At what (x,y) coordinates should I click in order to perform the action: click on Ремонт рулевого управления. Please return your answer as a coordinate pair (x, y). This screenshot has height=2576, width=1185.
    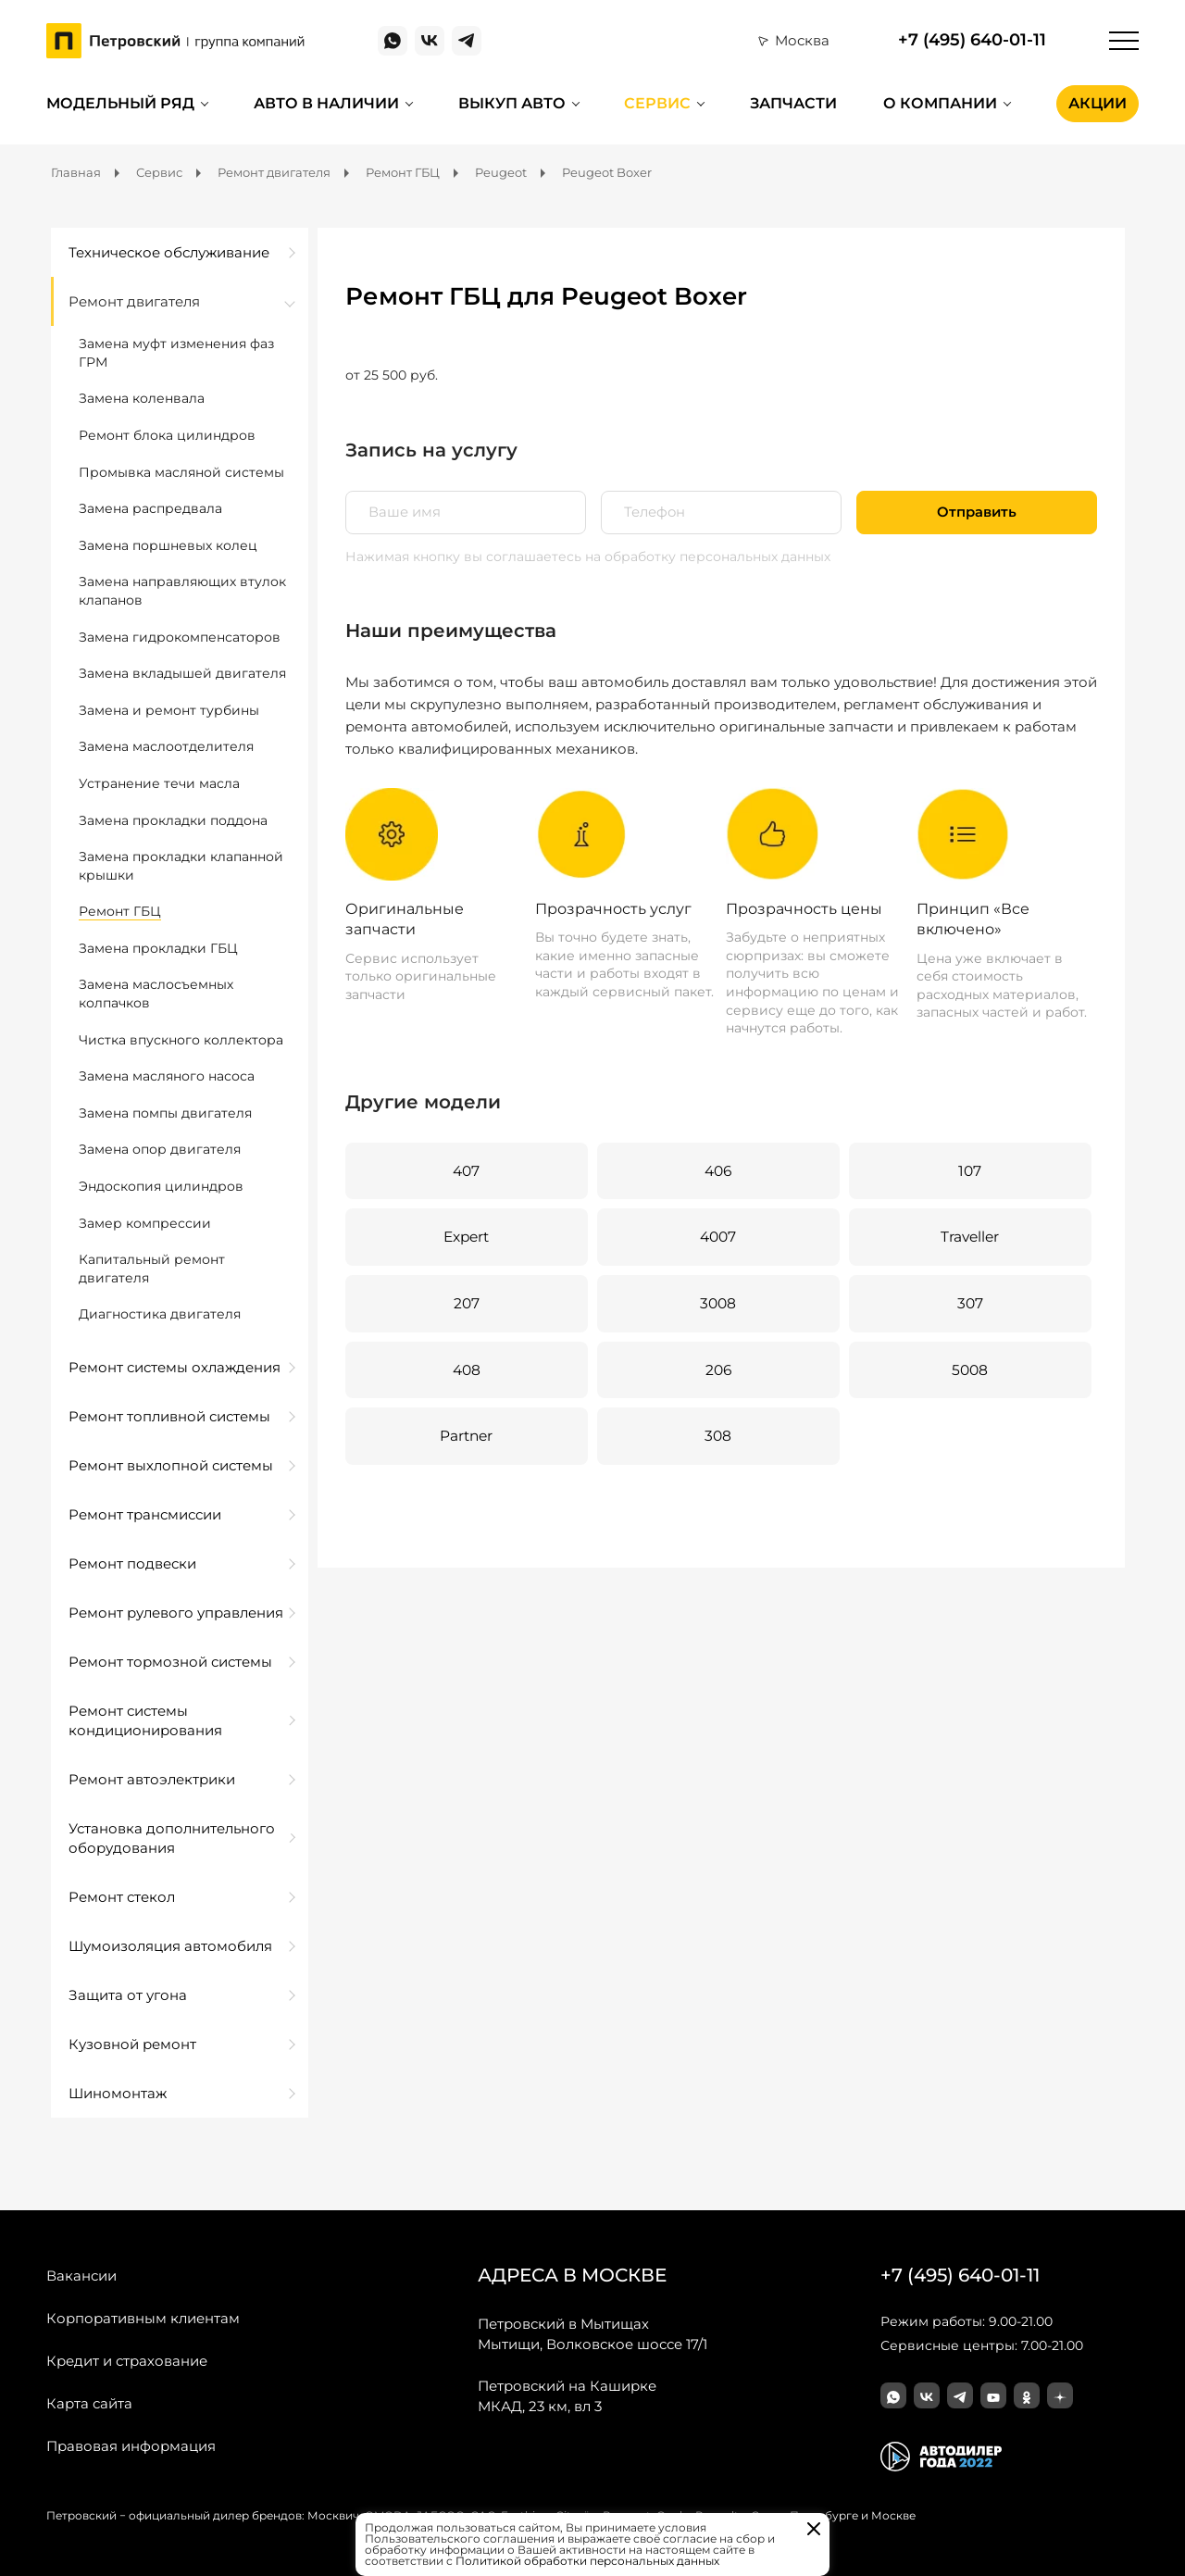
    Looking at the image, I should click on (176, 1612).